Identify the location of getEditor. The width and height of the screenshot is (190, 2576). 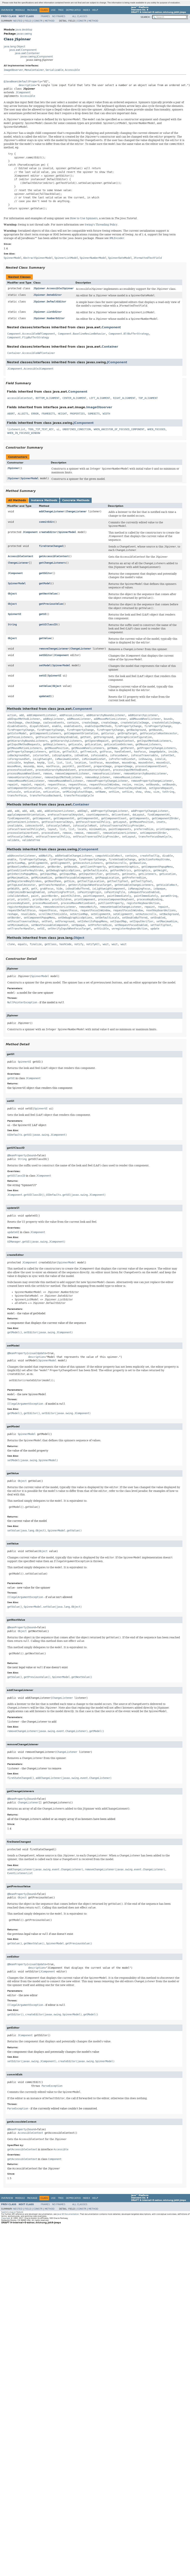
(45, 573).